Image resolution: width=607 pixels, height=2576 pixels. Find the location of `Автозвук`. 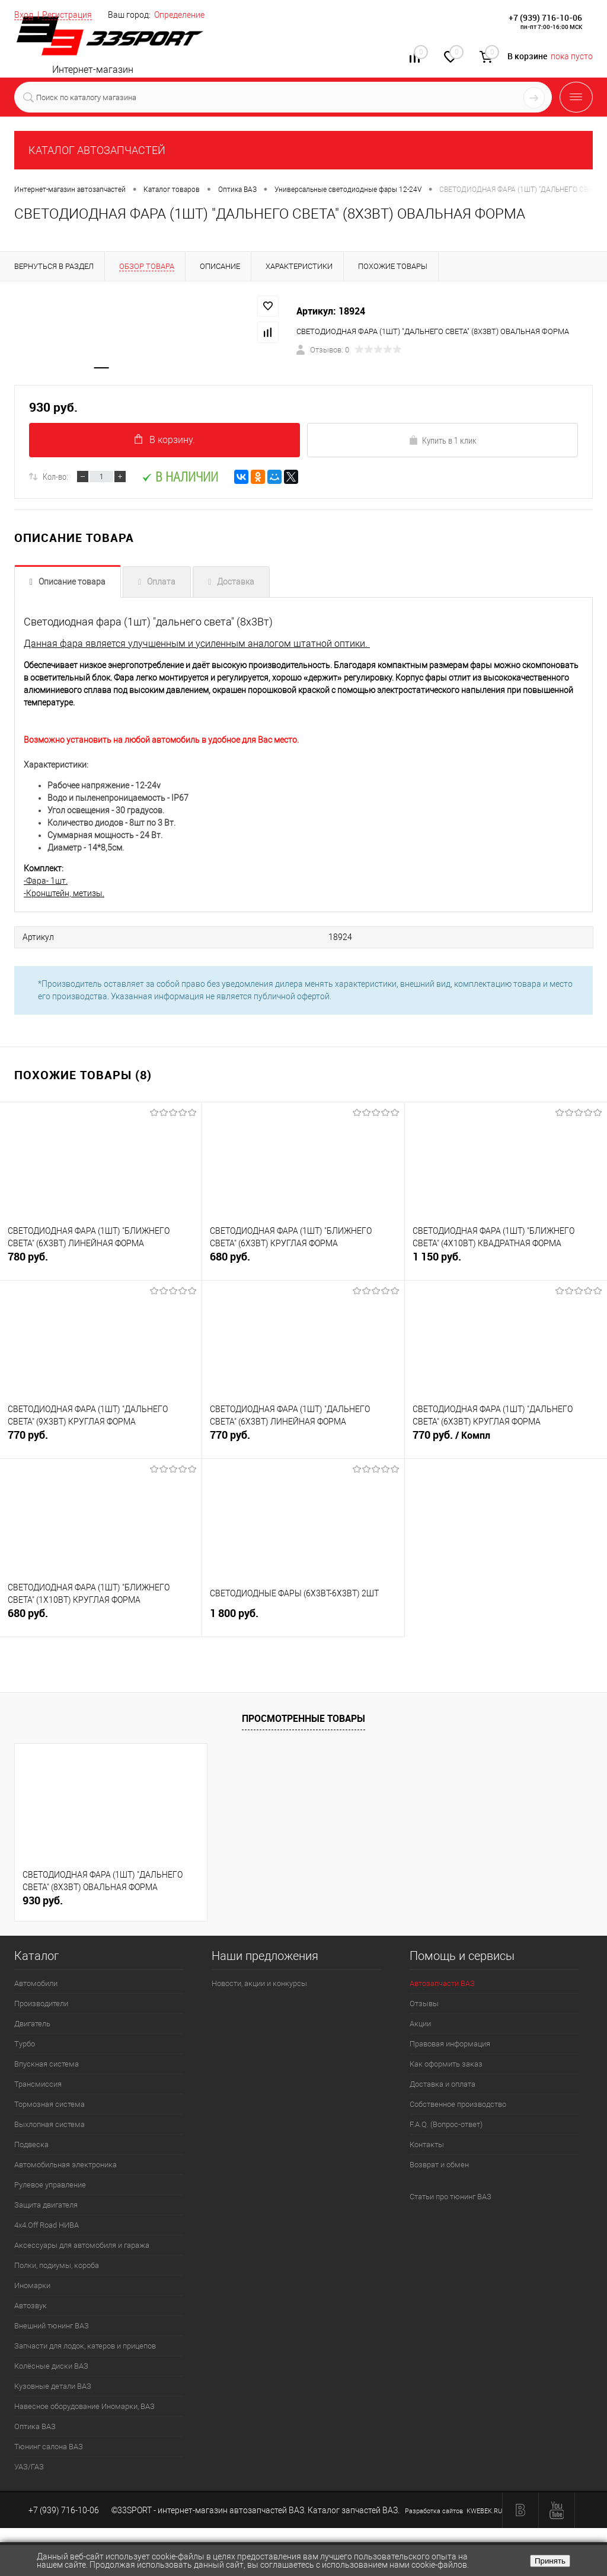

Автозвук is located at coordinates (30, 2308).